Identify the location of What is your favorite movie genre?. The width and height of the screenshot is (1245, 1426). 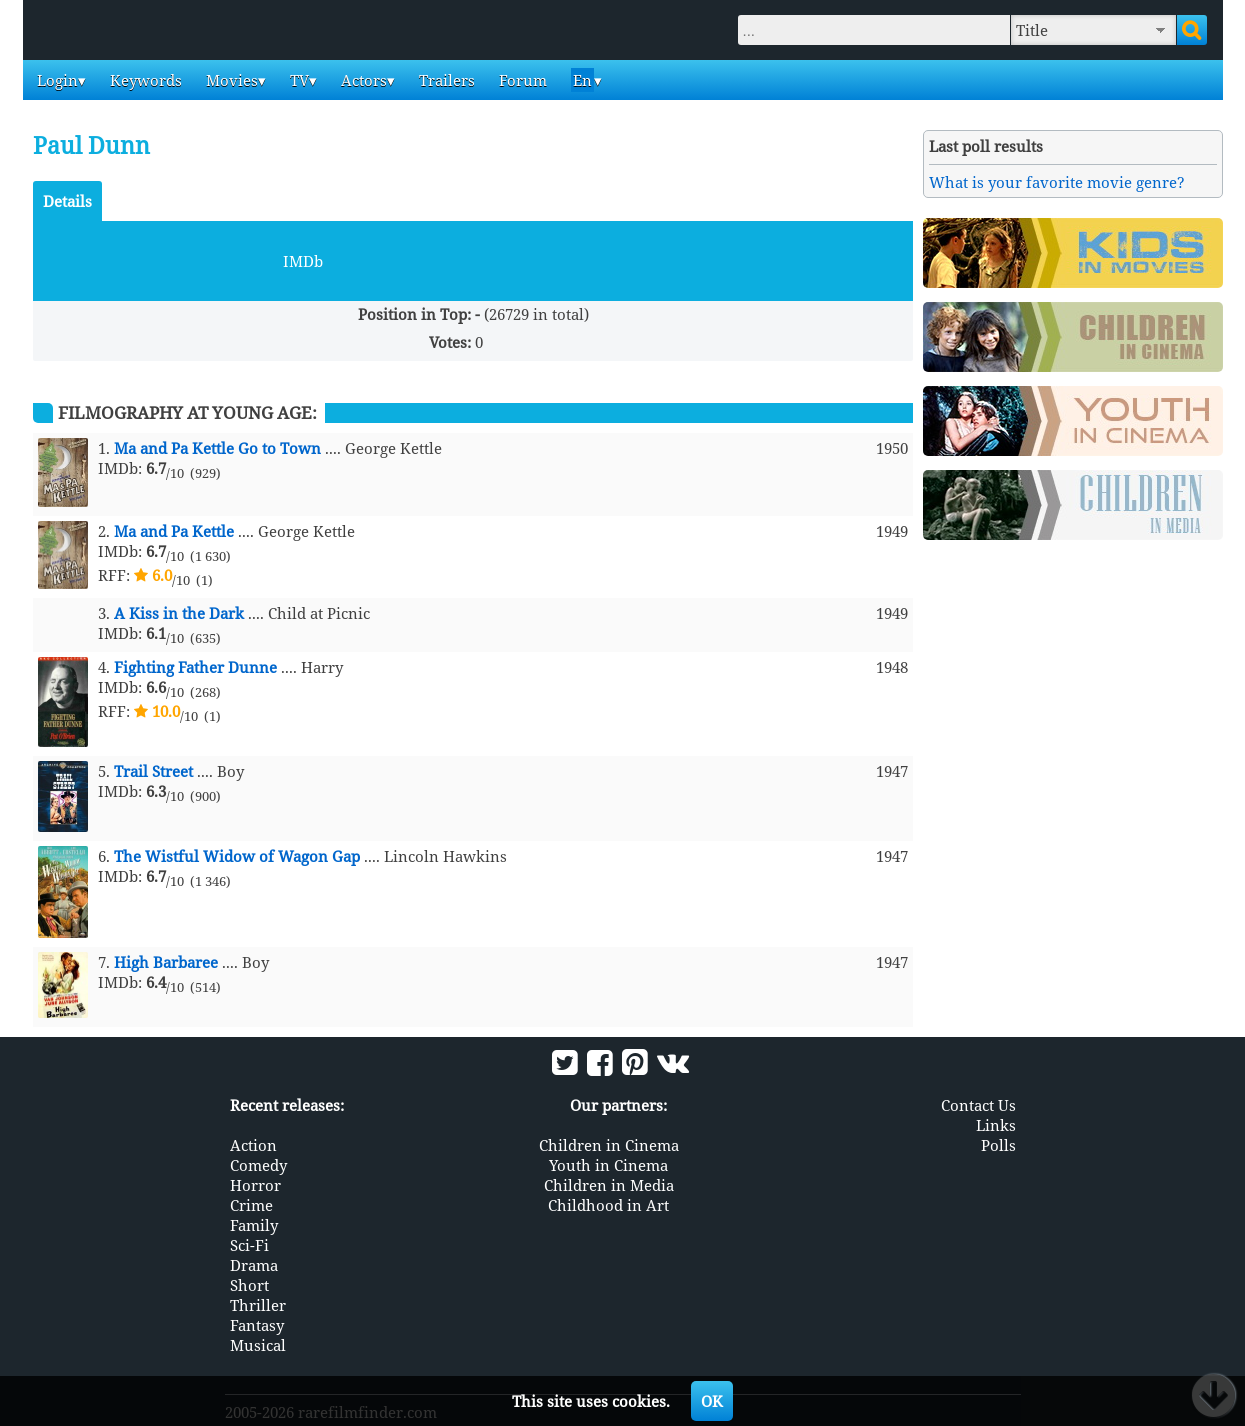
(1057, 182).